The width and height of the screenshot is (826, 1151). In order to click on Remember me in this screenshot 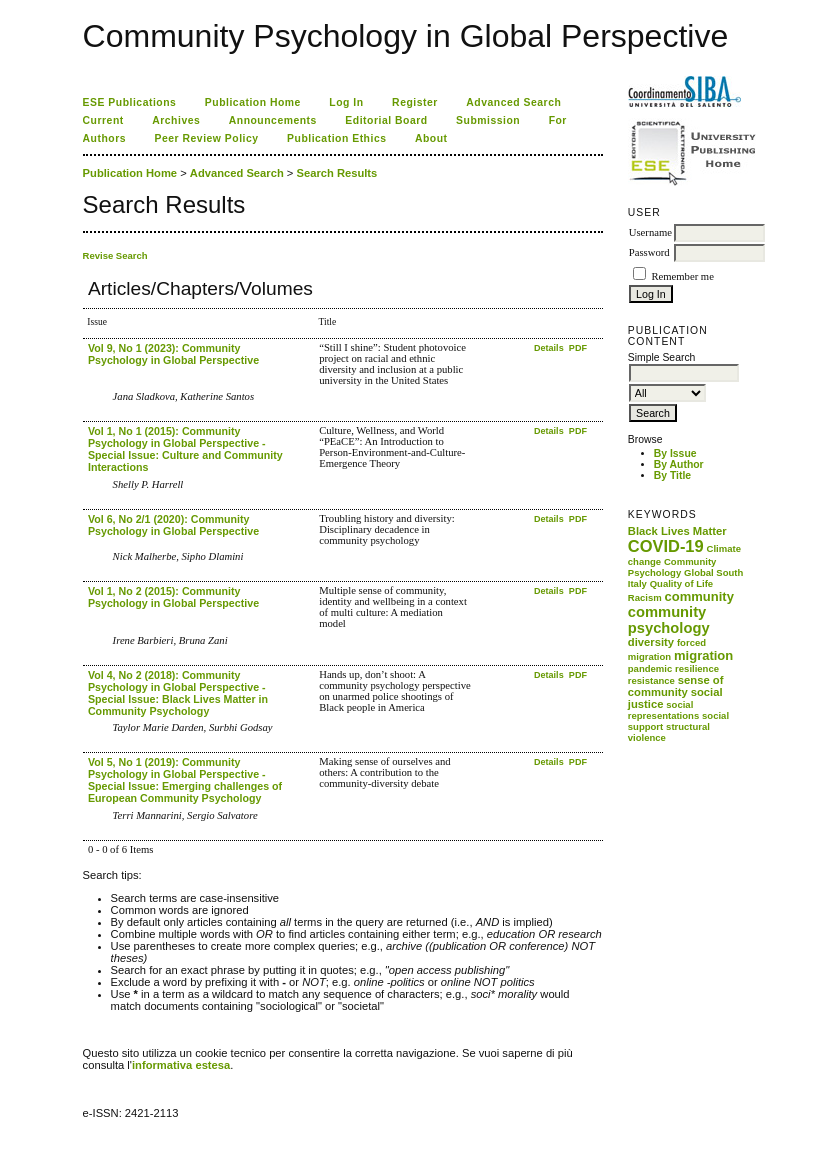, I will do `click(682, 276)`.